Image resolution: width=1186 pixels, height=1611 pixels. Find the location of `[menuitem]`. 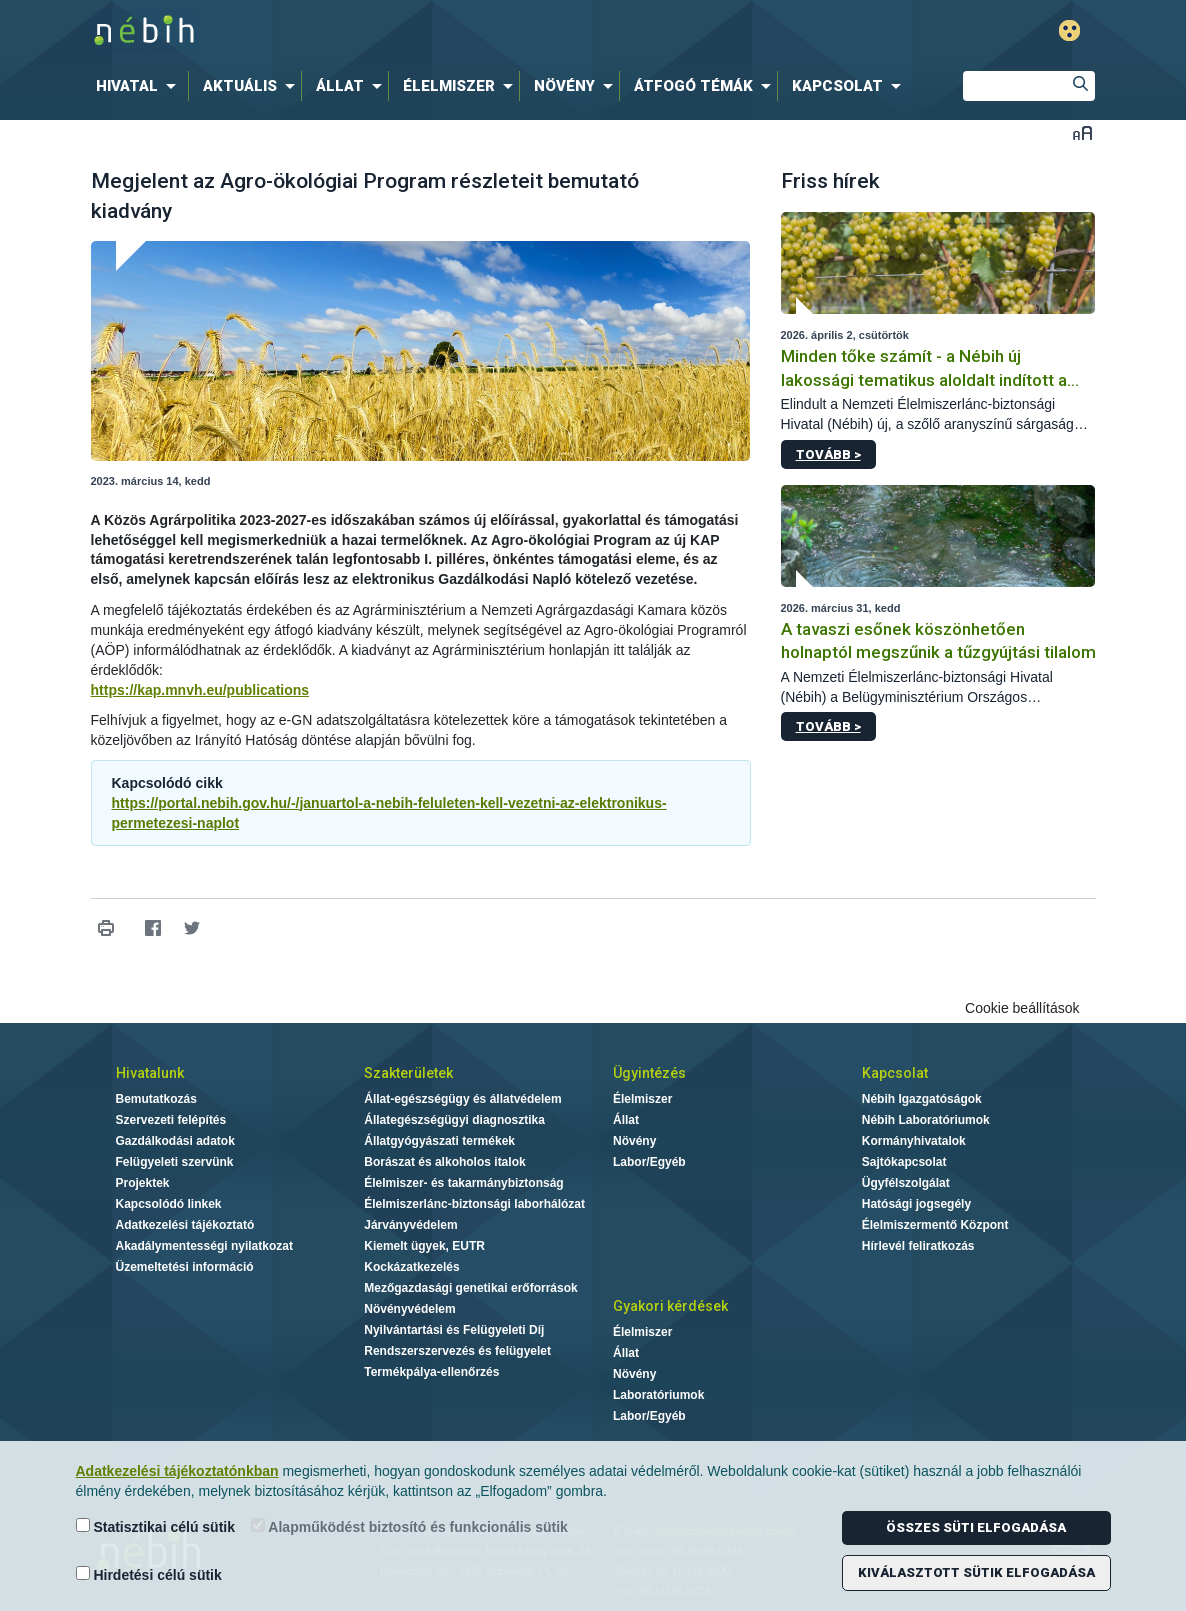

[menuitem] is located at coordinates (140, 86).